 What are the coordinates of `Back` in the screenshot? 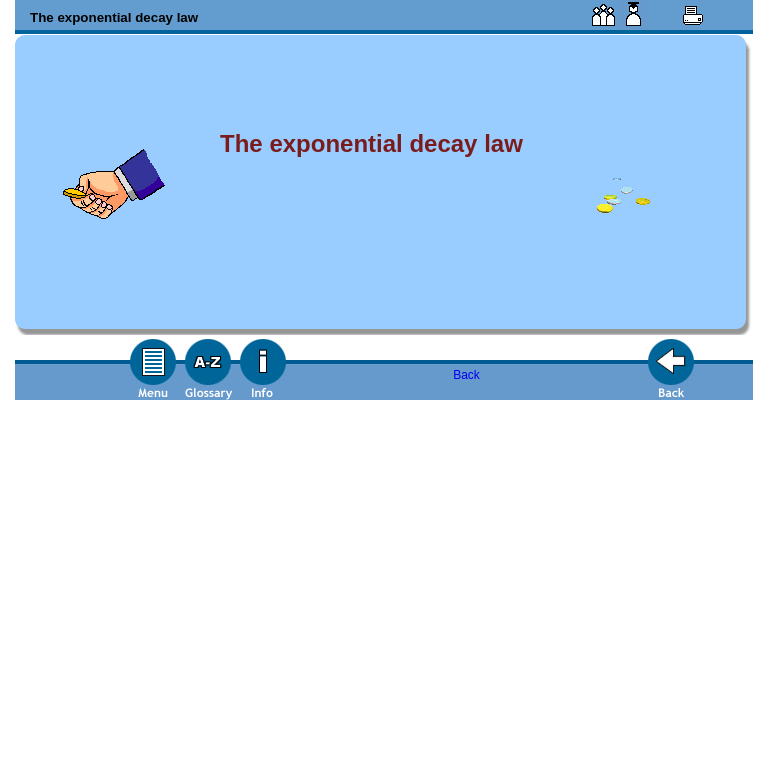 It's located at (466, 375).